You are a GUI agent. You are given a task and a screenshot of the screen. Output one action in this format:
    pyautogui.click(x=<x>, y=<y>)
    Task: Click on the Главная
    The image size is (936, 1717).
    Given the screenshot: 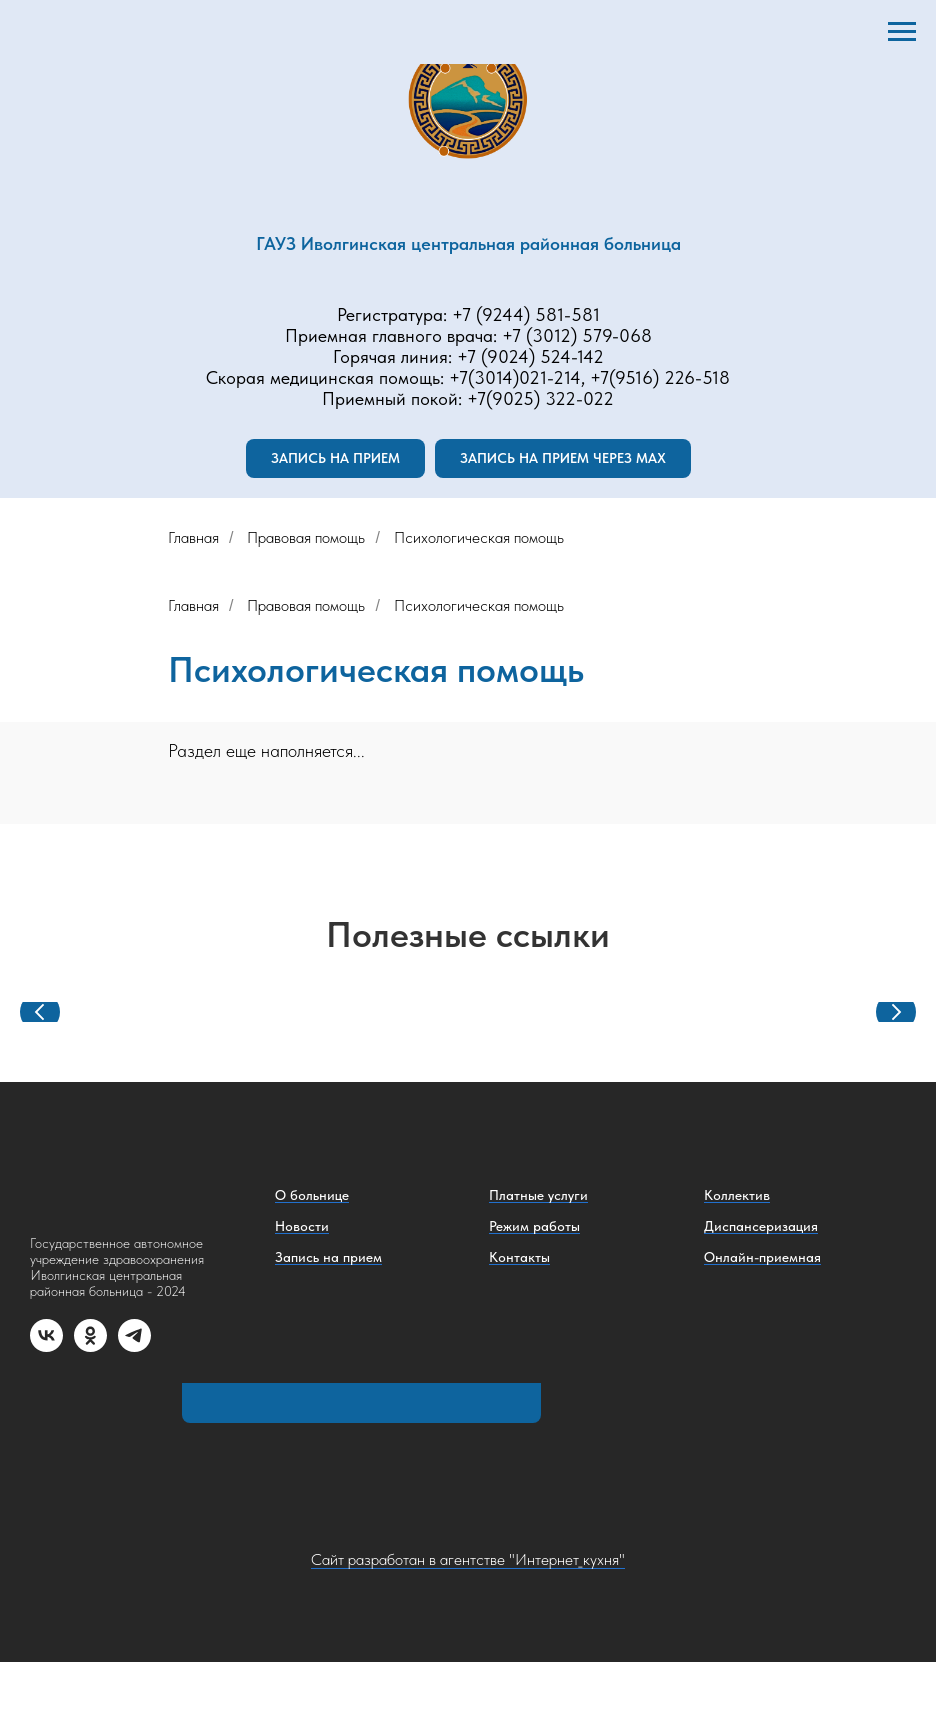 What is the action you would take?
    pyautogui.click(x=193, y=537)
    